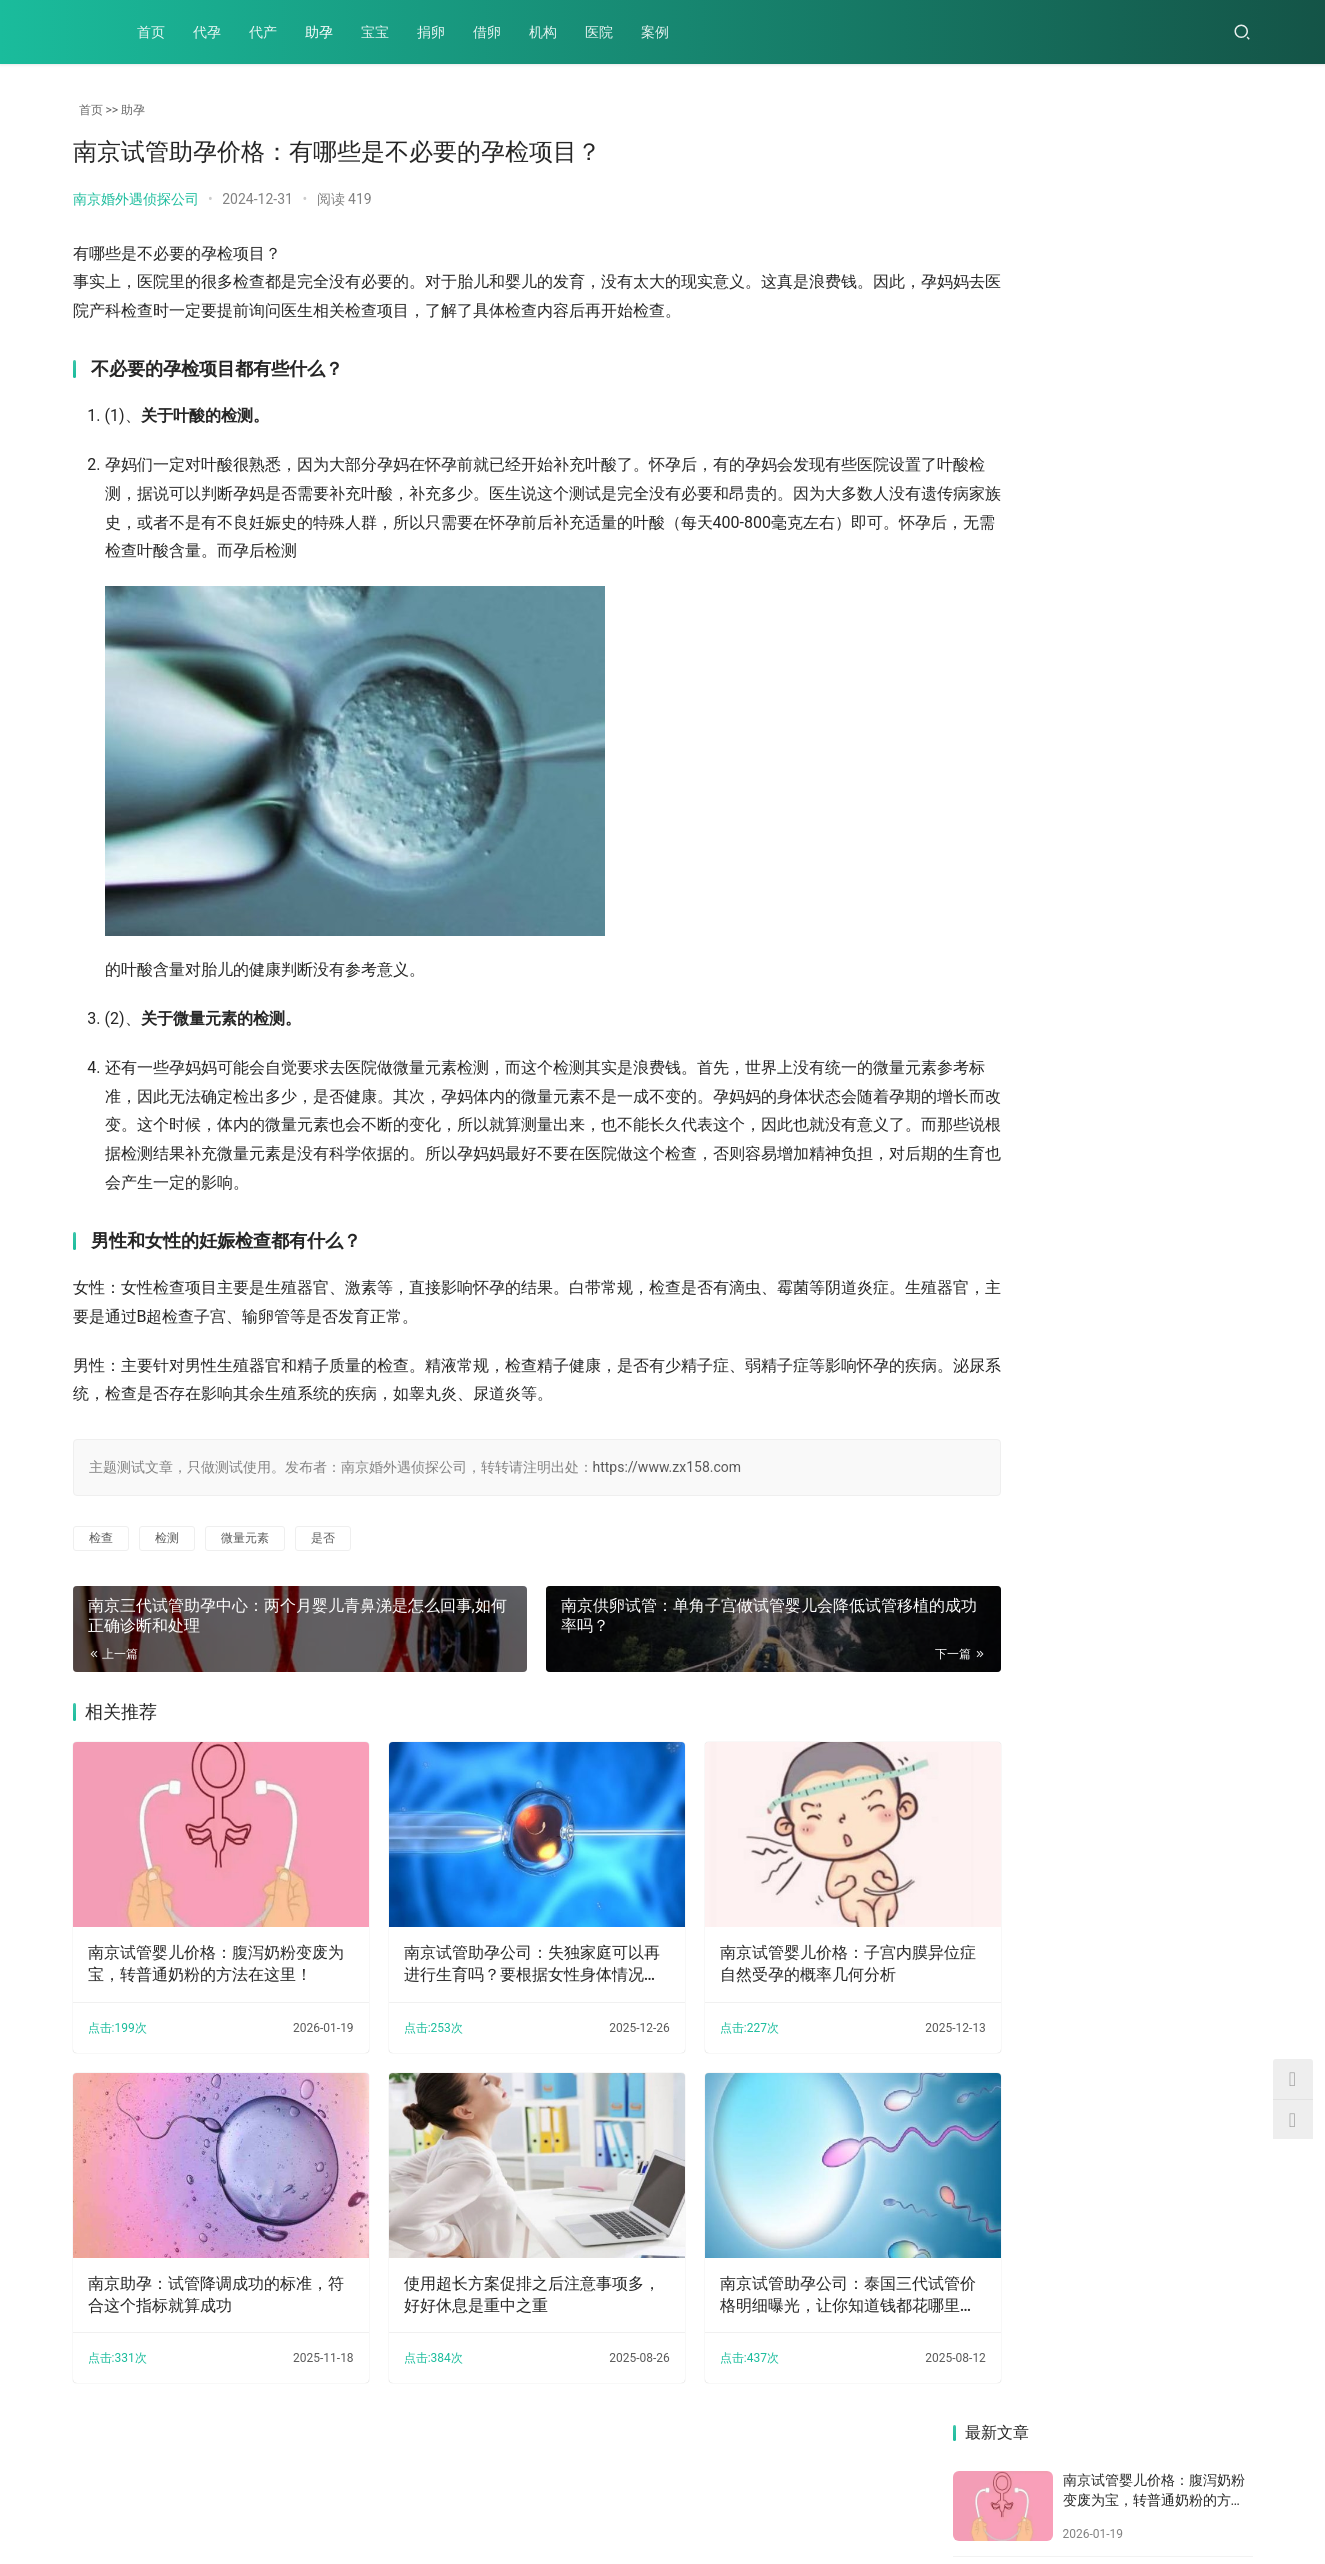  I want to click on 检测, so click(167, 1538).